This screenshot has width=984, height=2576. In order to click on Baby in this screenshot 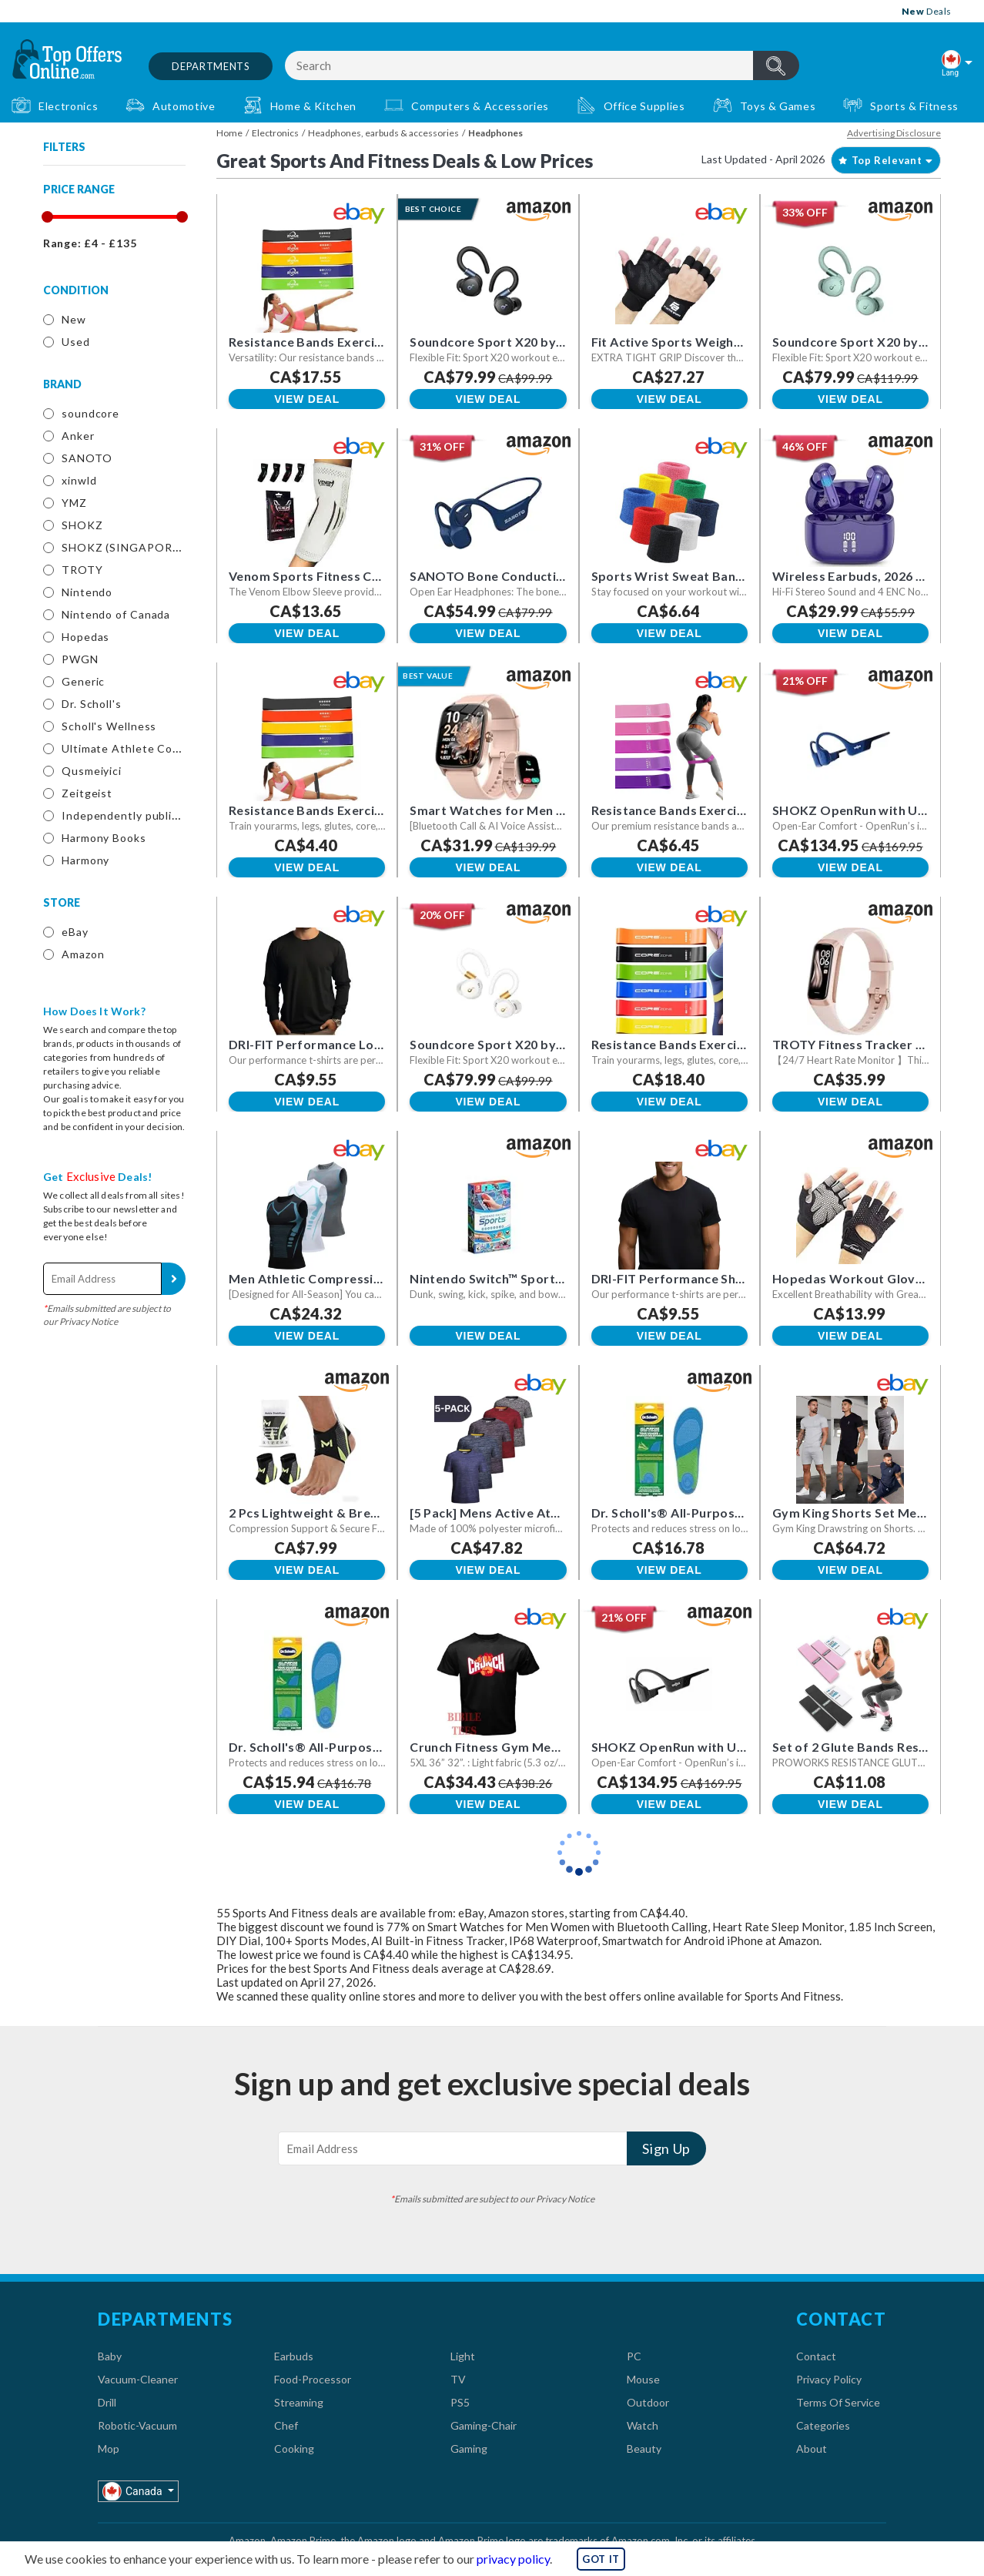, I will do `click(110, 2356)`.